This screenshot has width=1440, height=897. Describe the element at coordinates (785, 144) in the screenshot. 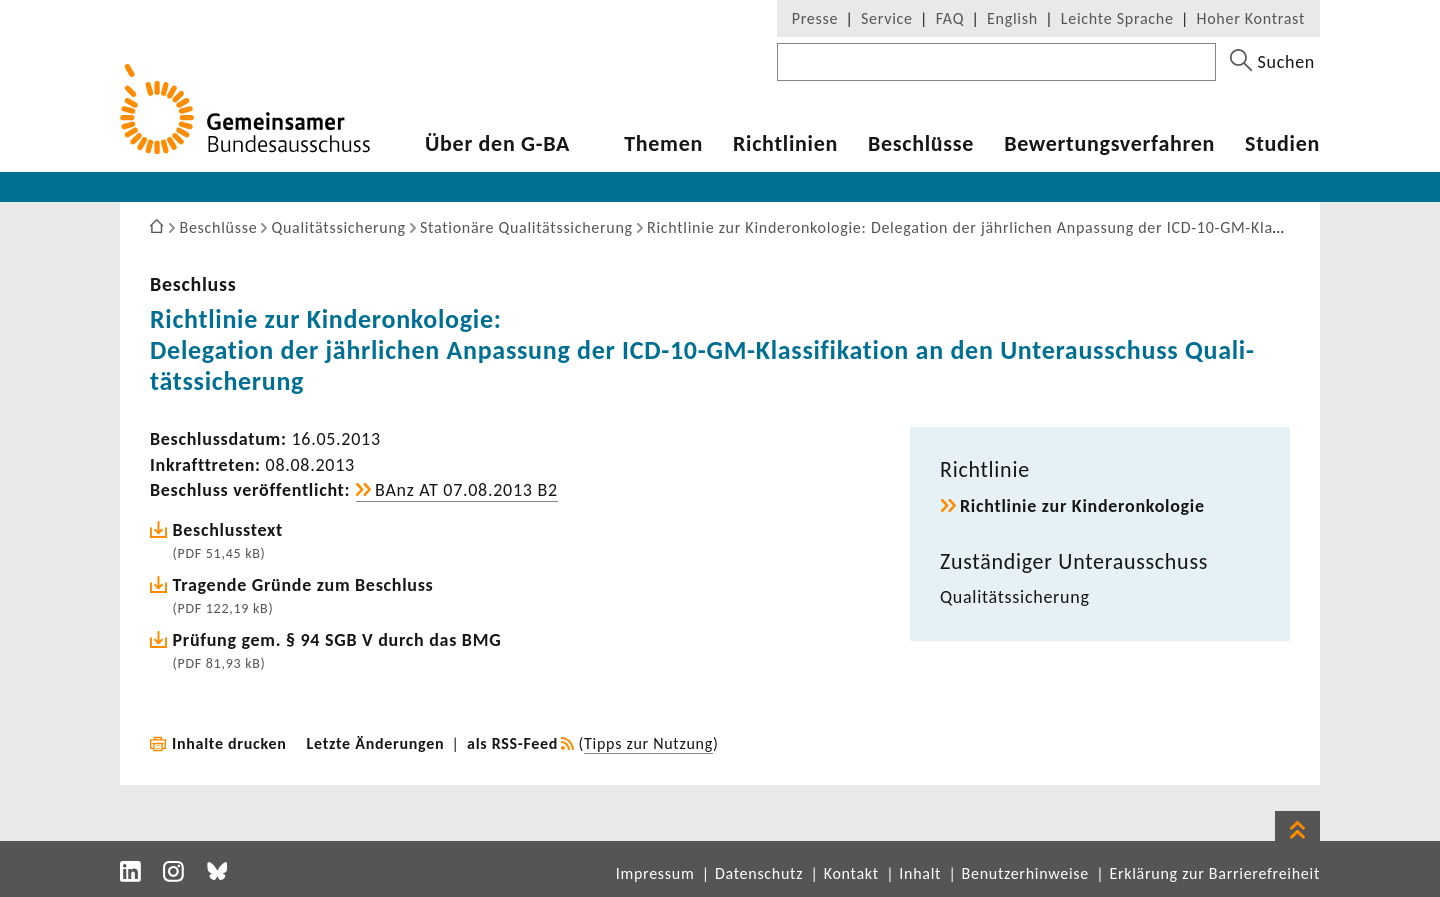

I see `Richt­li­nien` at that location.